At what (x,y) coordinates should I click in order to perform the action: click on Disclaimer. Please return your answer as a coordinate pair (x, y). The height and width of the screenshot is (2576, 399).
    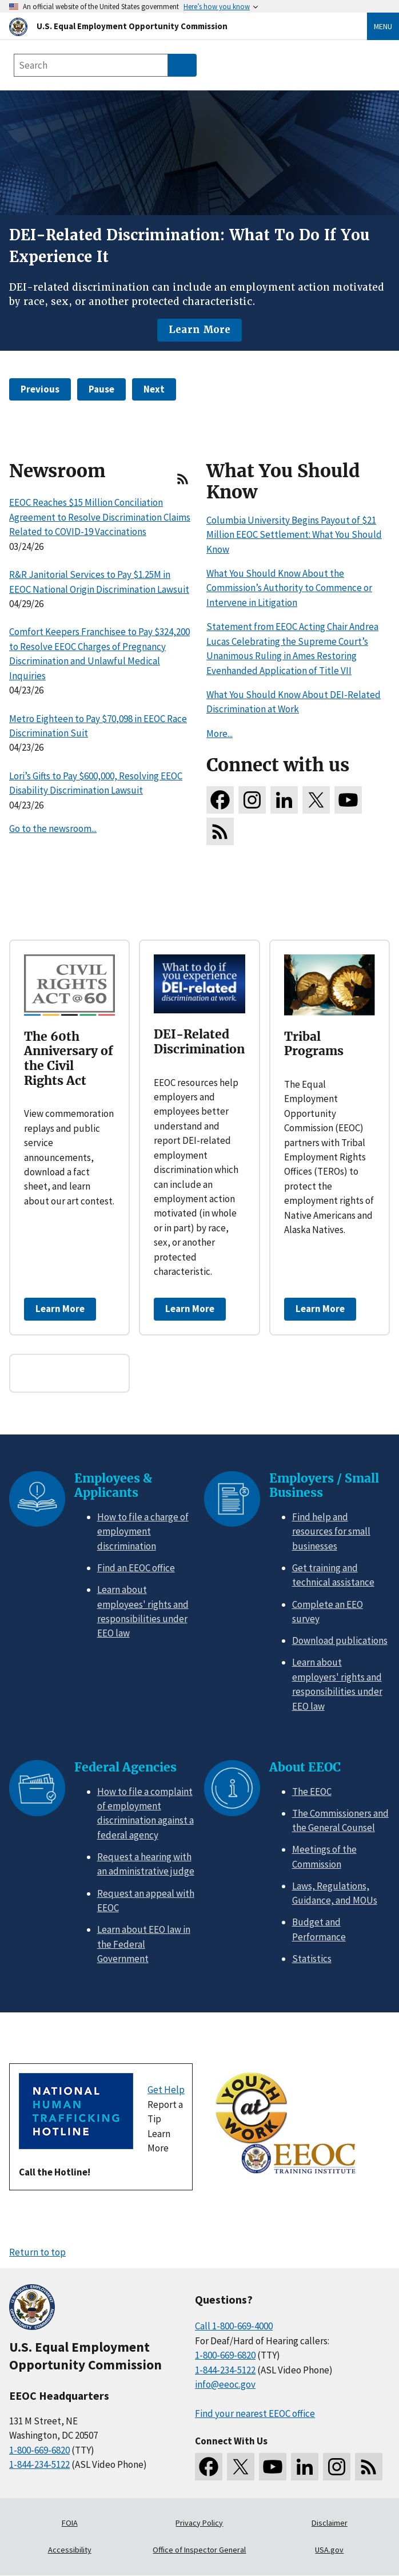
    Looking at the image, I should click on (330, 2523).